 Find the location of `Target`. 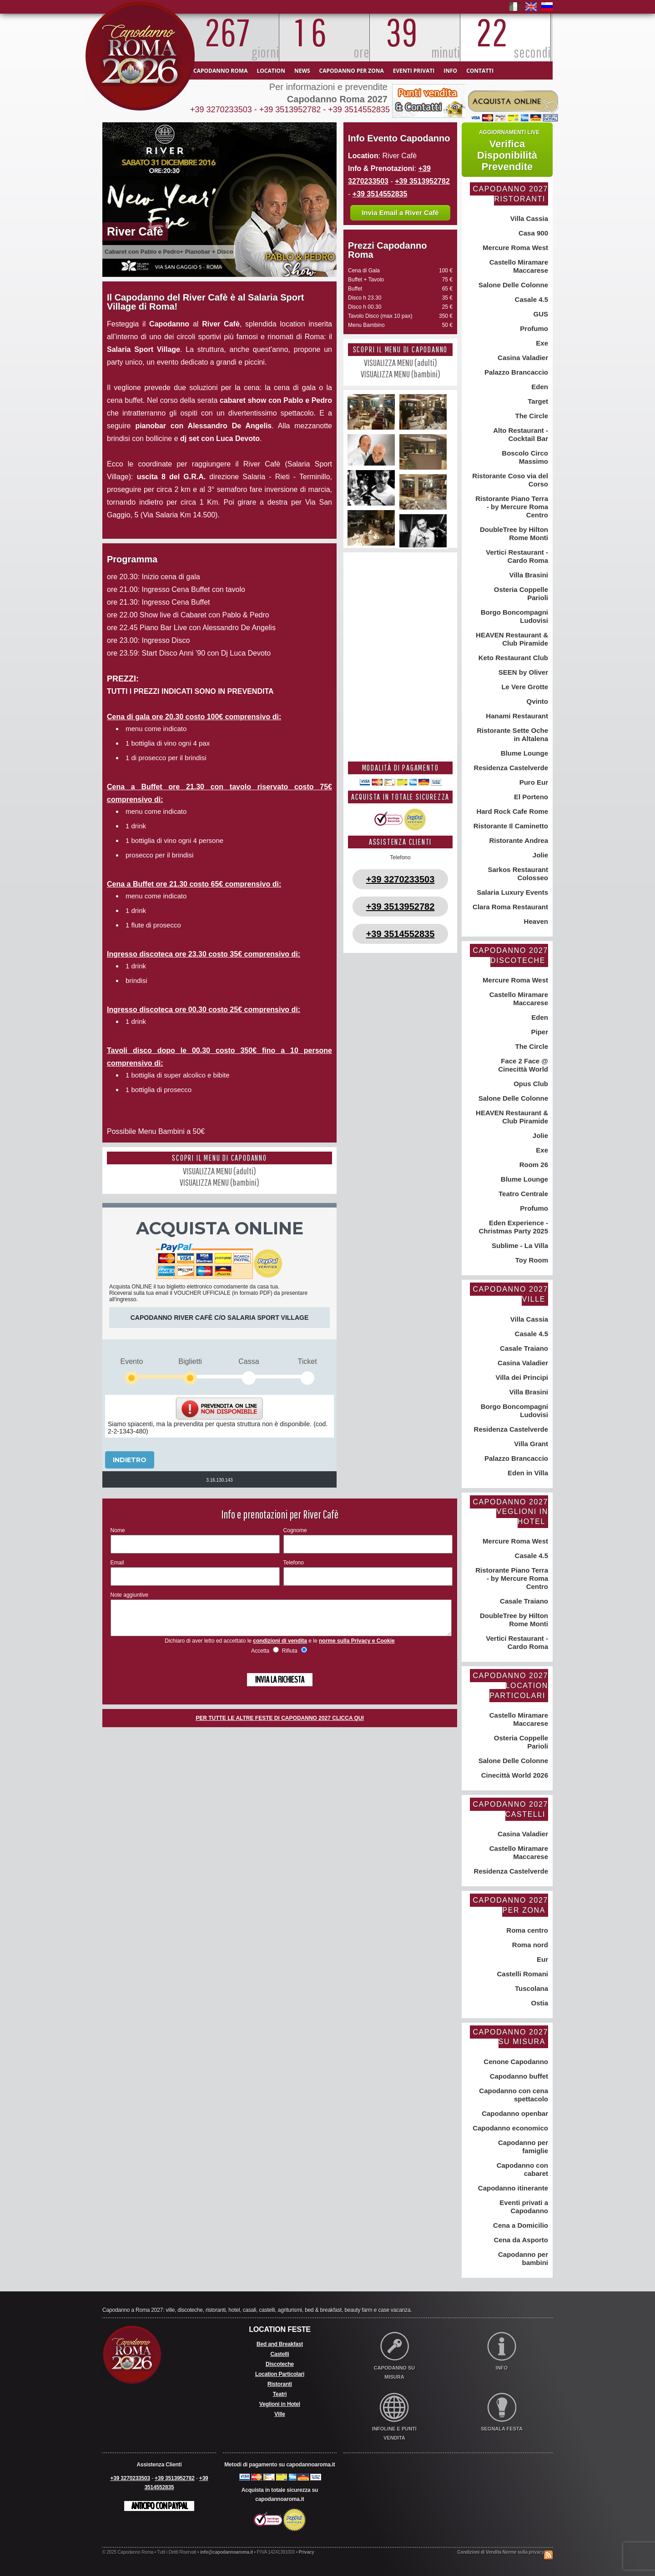

Target is located at coordinates (537, 401).